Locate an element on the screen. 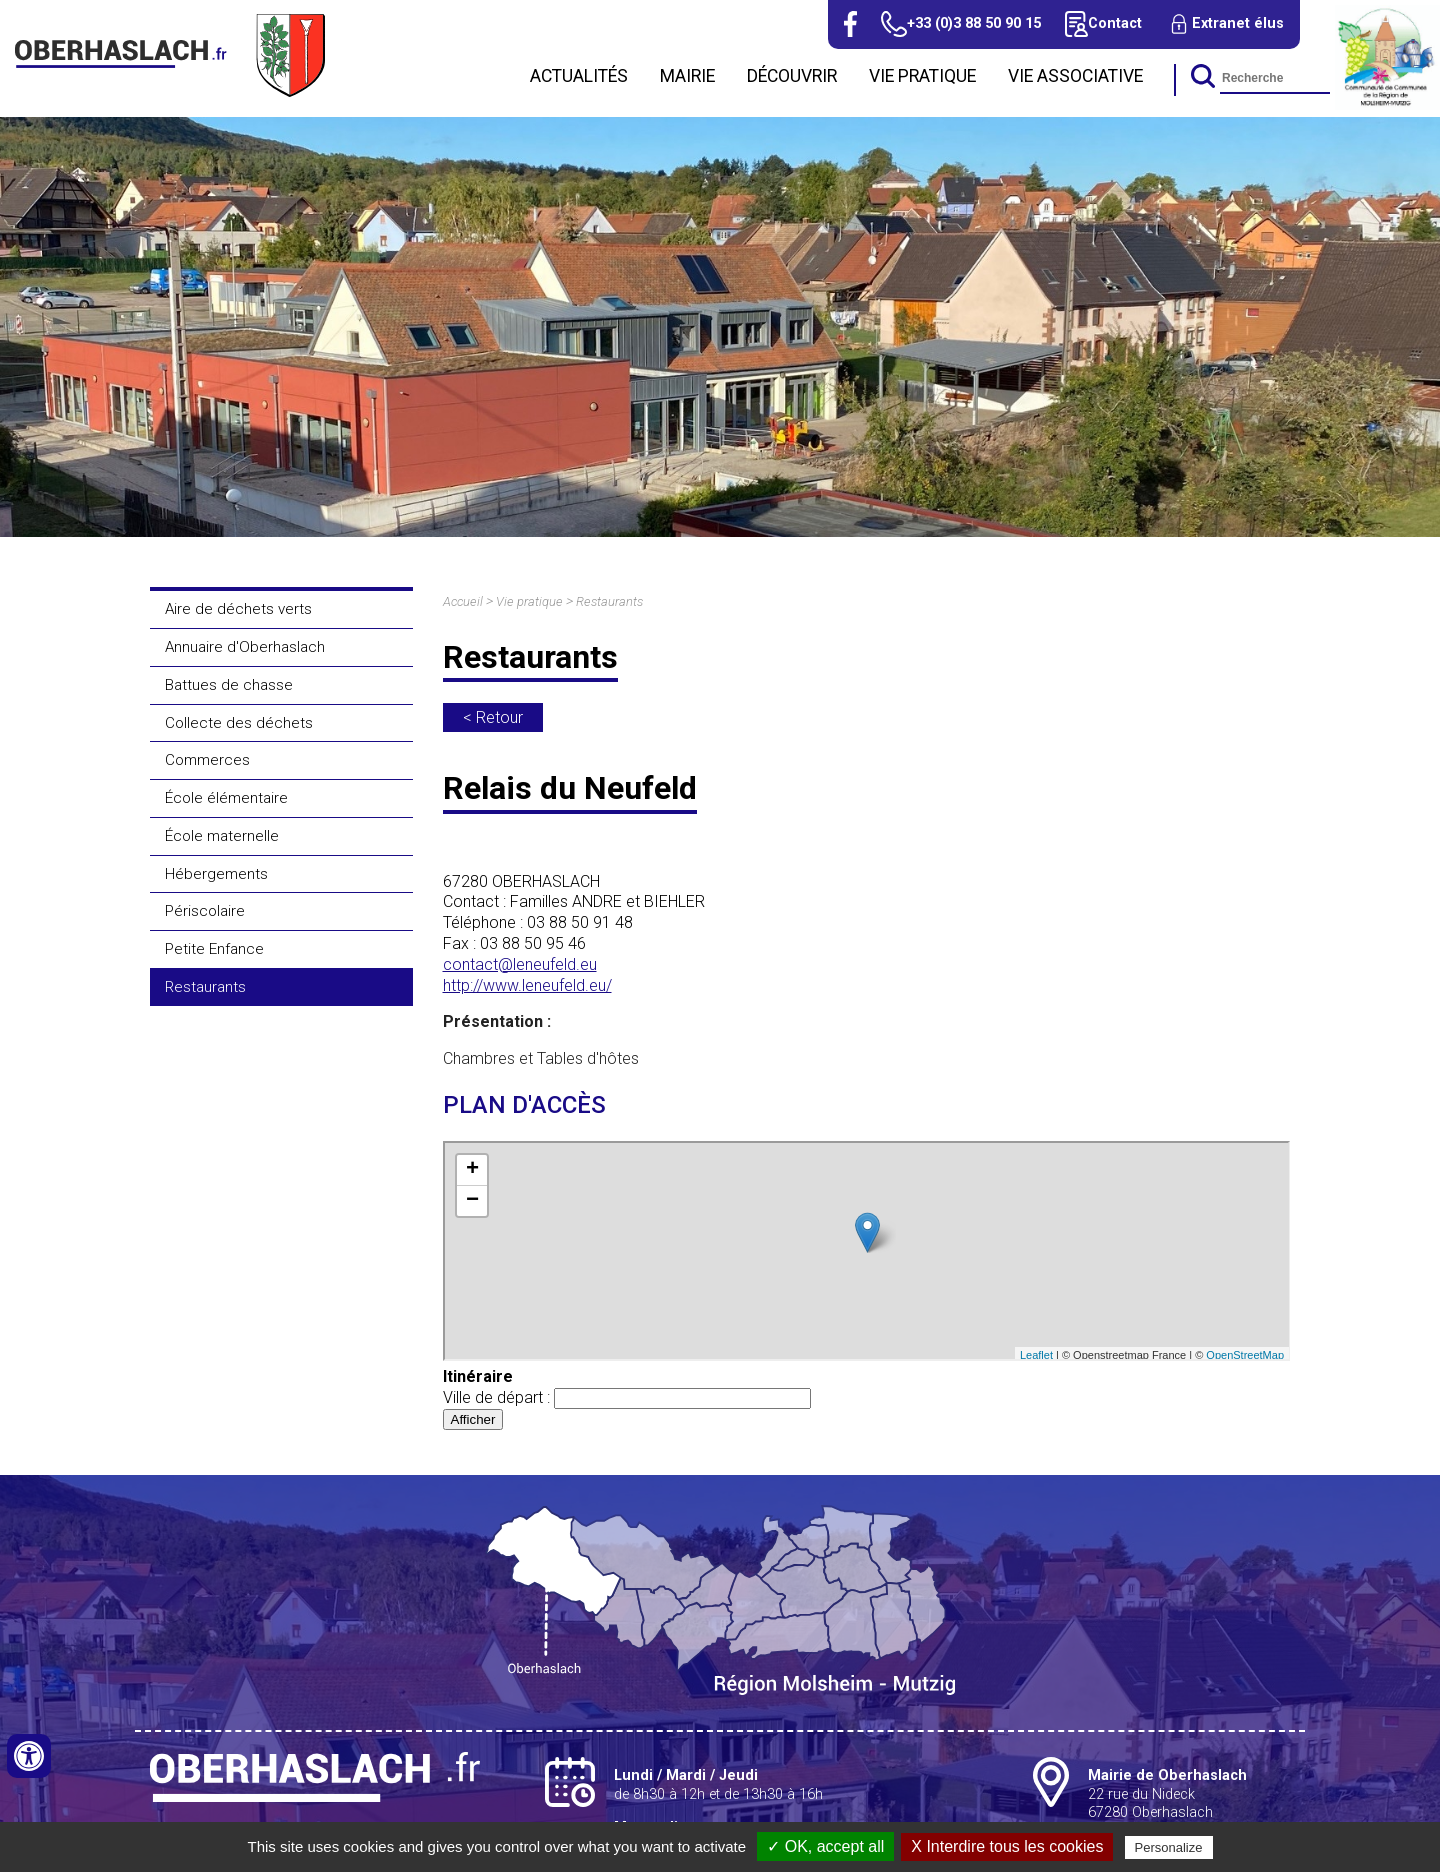 The width and height of the screenshot is (1440, 1872). Accueil is located at coordinates (463, 601).